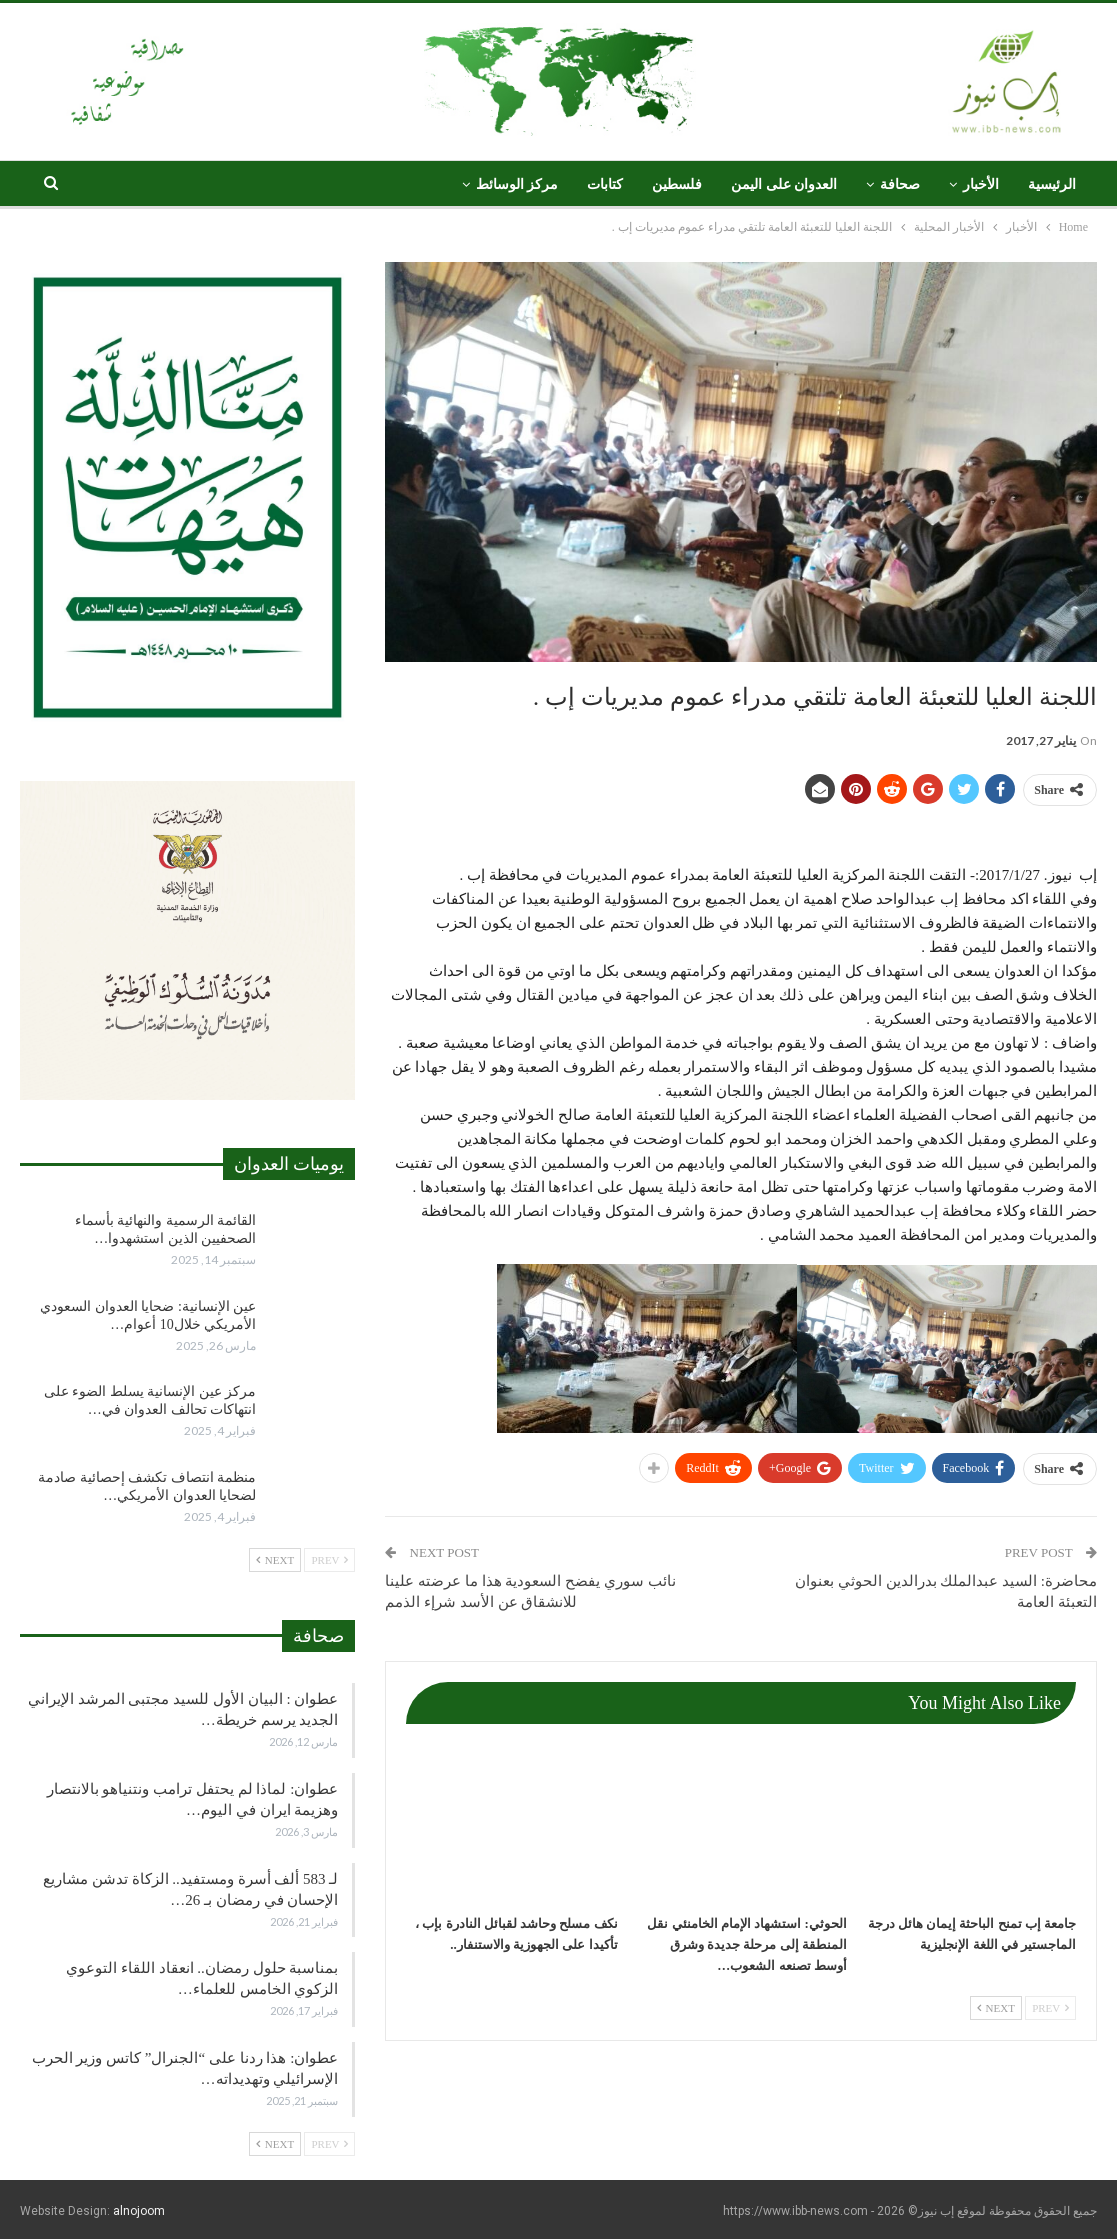  What do you see at coordinates (139, 2211) in the screenshot?
I see `alnojoom` at bounding box center [139, 2211].